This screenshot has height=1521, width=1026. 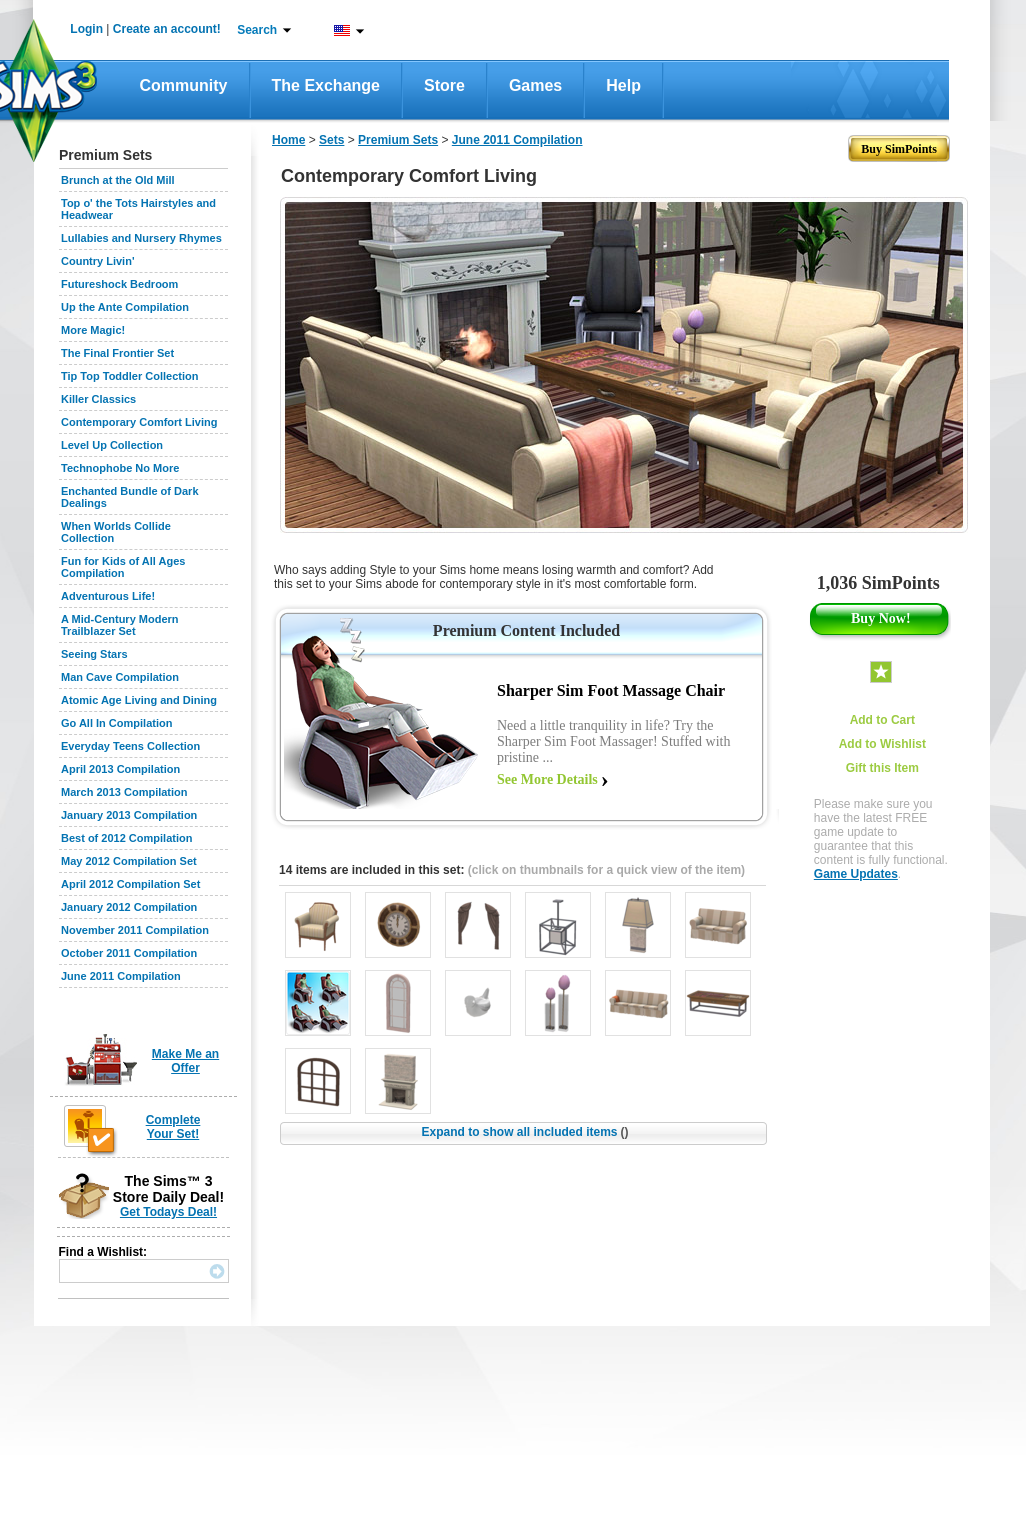 I want to click on Make Me an Offer, so click(x=185, y=1061).